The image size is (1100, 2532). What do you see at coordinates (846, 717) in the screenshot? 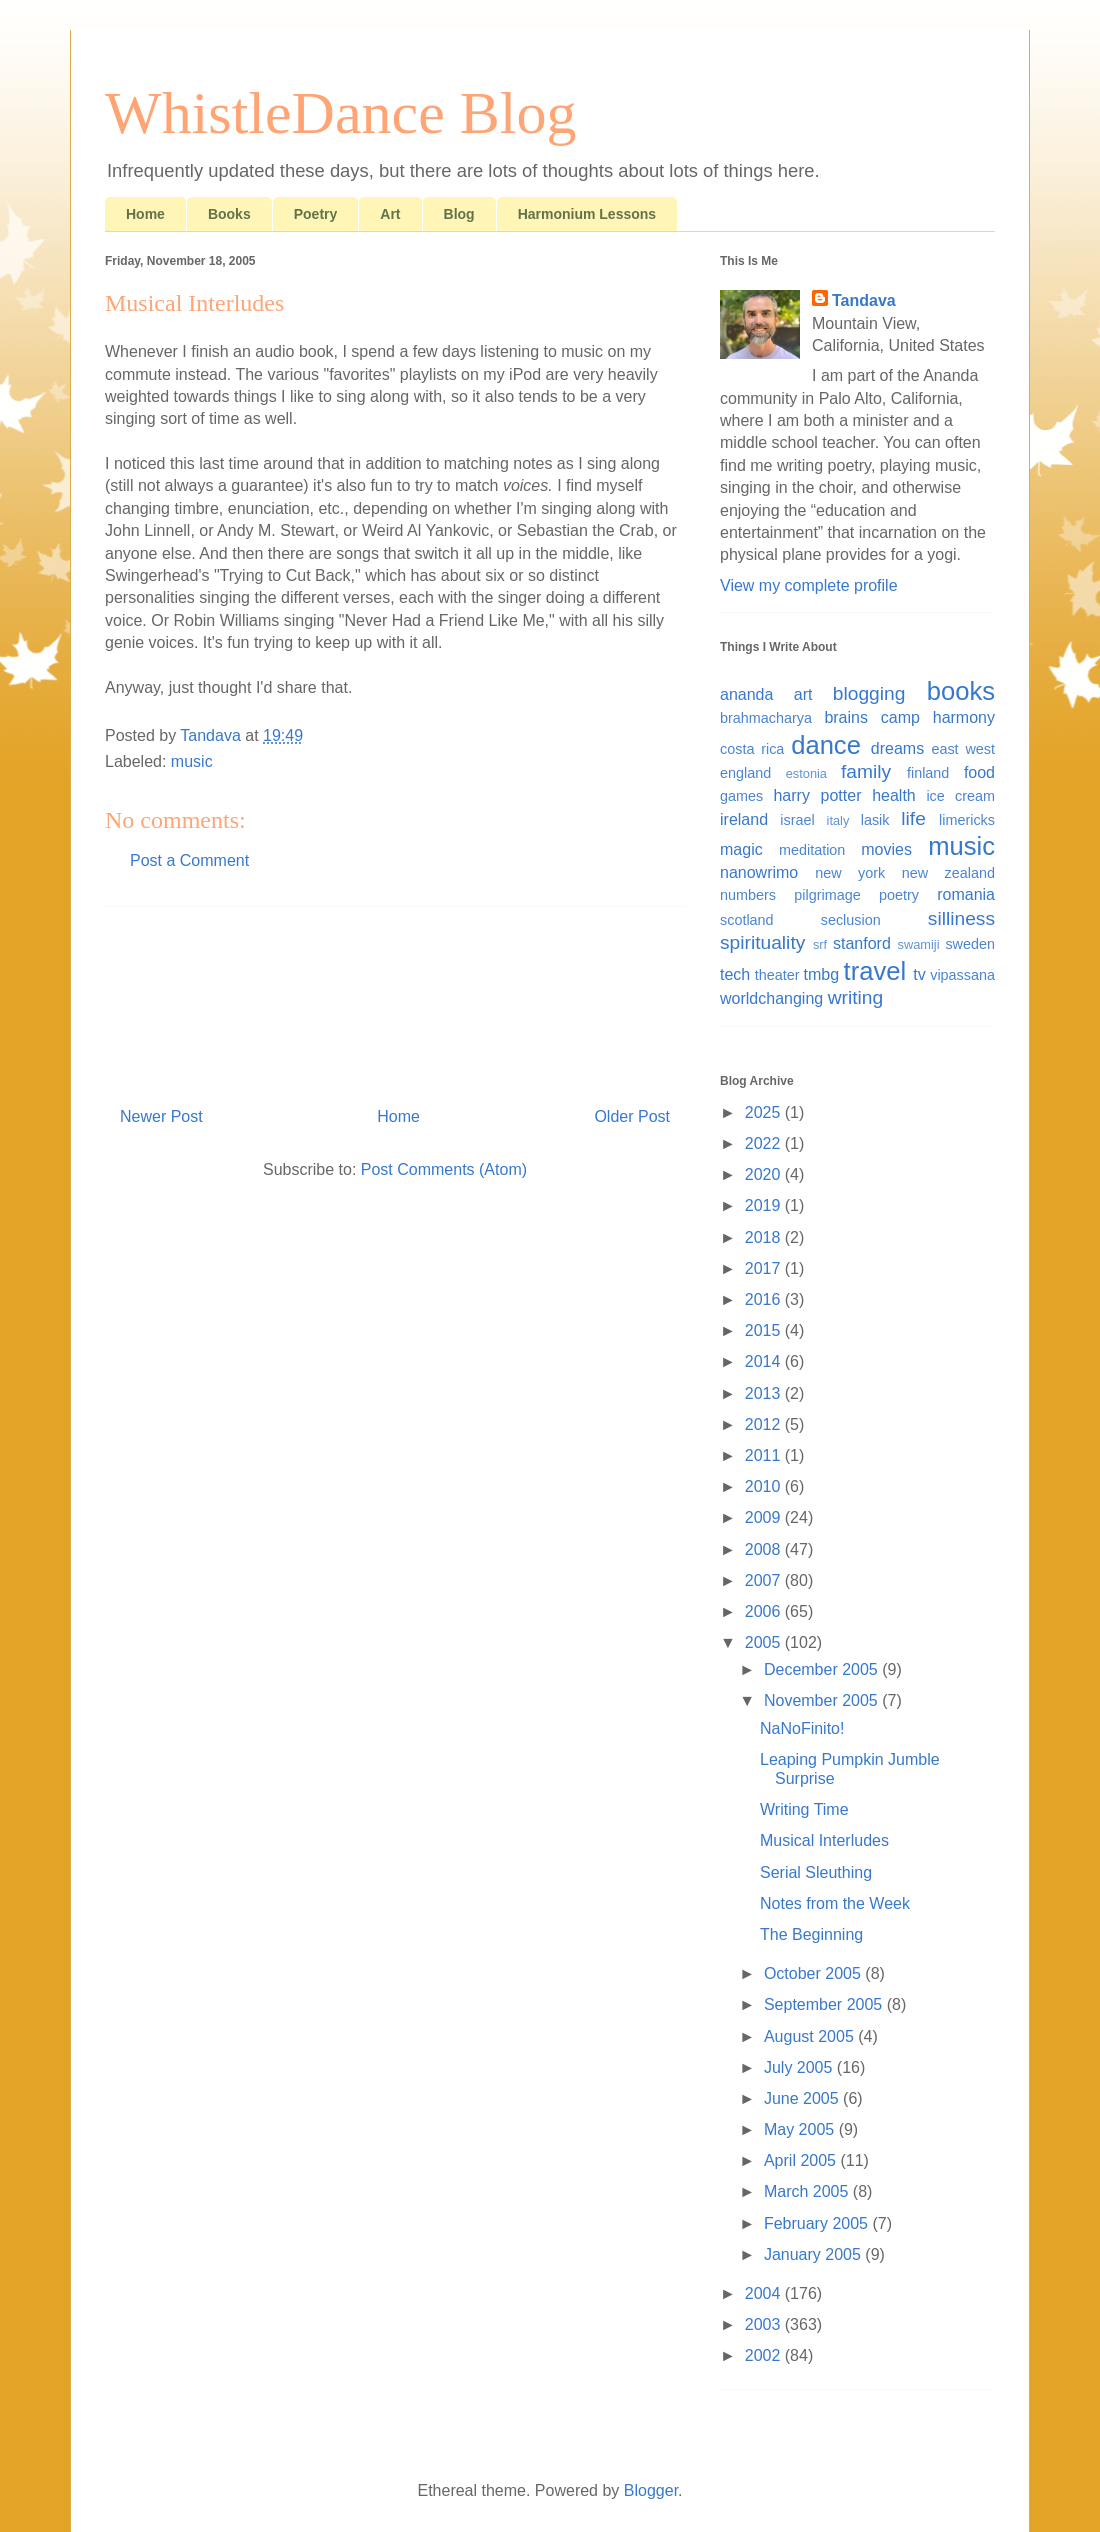
I see `brains` at bounding box center [846, 717].